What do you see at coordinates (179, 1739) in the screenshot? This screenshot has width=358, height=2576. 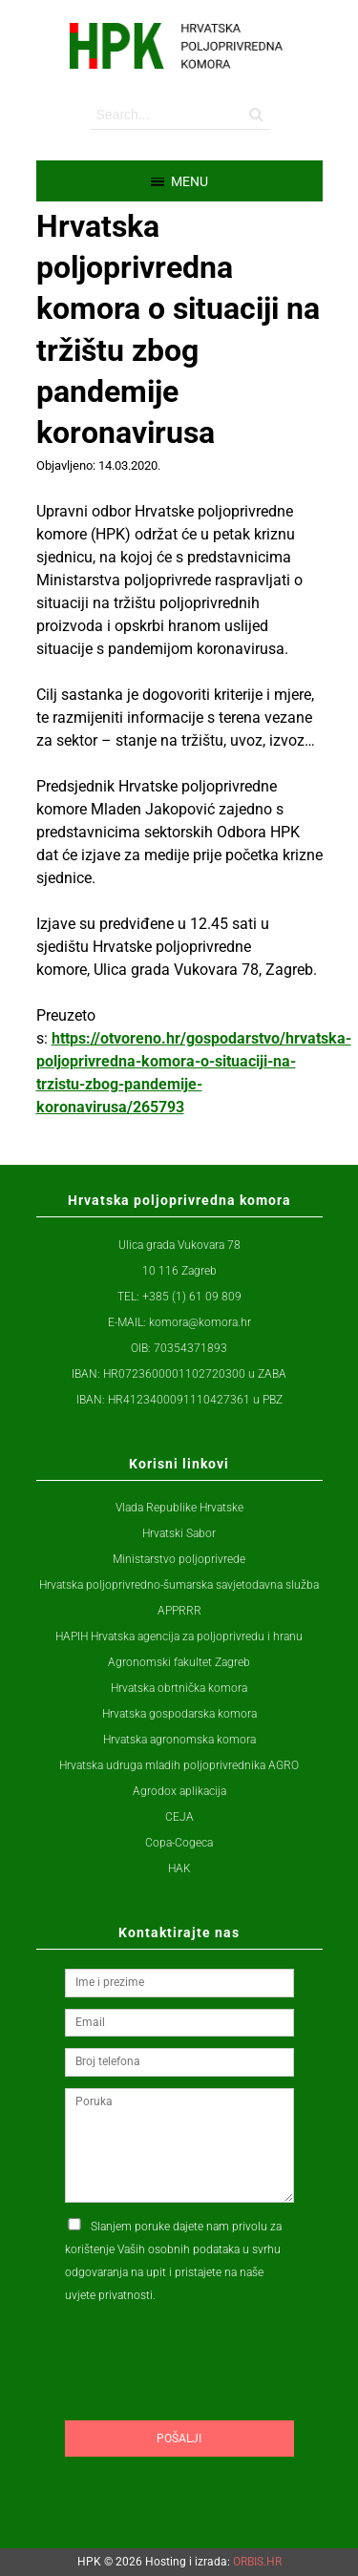 I see `Hrvatska agronomska komora` at bounding box center [179, 1739].